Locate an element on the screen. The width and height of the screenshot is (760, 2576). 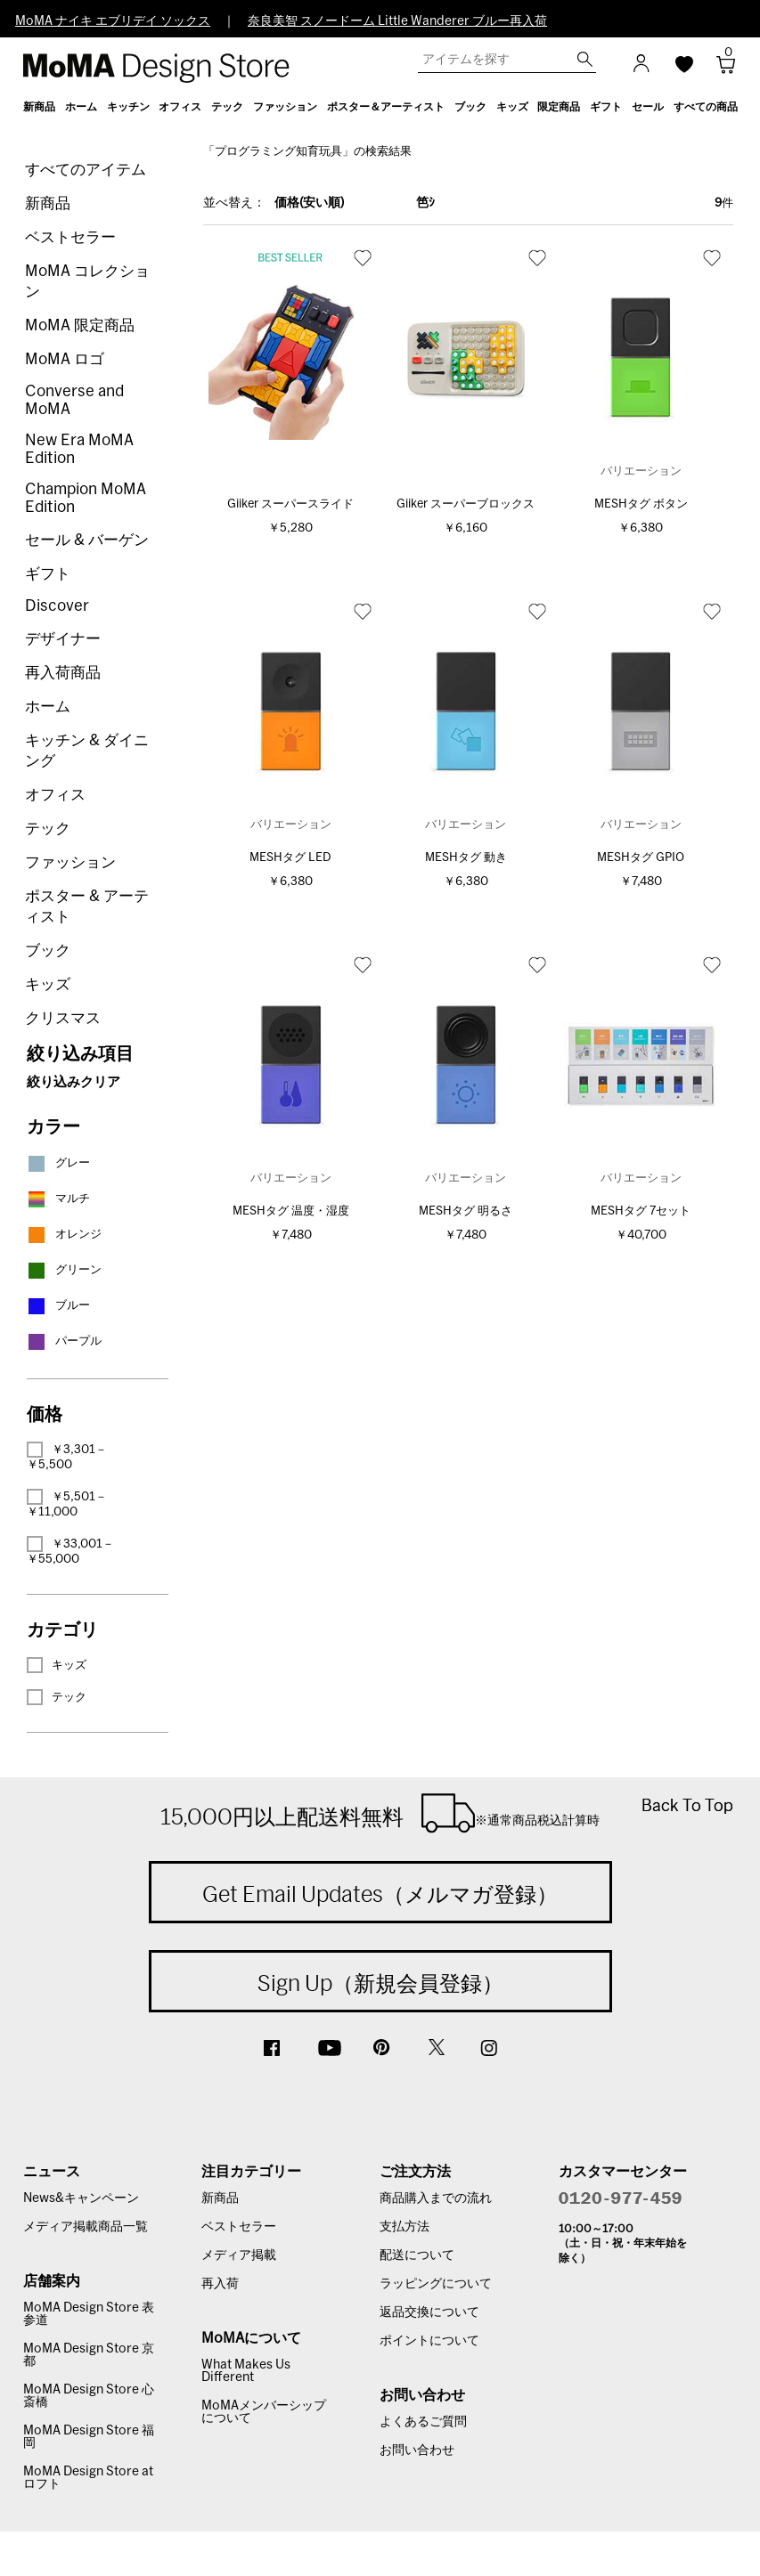
お問い合わせ is located at coordinates (417, 2450).